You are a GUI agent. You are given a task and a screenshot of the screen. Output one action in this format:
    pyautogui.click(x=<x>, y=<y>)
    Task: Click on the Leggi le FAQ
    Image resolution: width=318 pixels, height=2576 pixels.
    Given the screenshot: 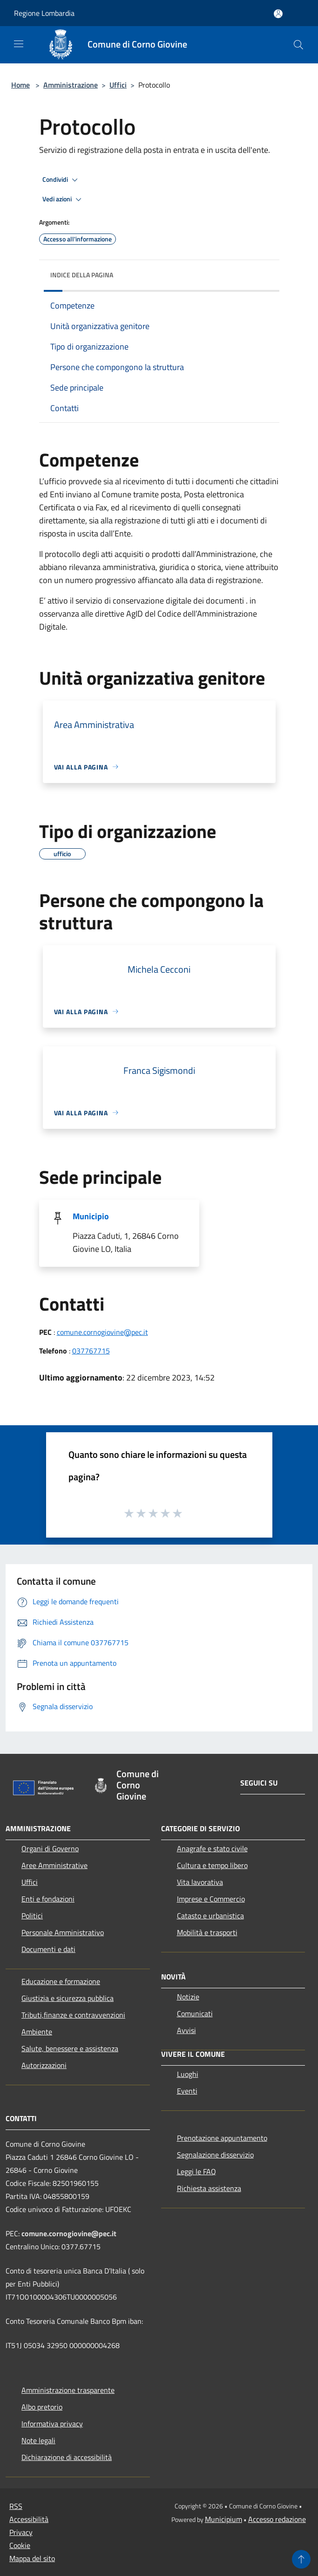 What is the action you would take?
    pyautogui.click(x=196, y=2171)
    